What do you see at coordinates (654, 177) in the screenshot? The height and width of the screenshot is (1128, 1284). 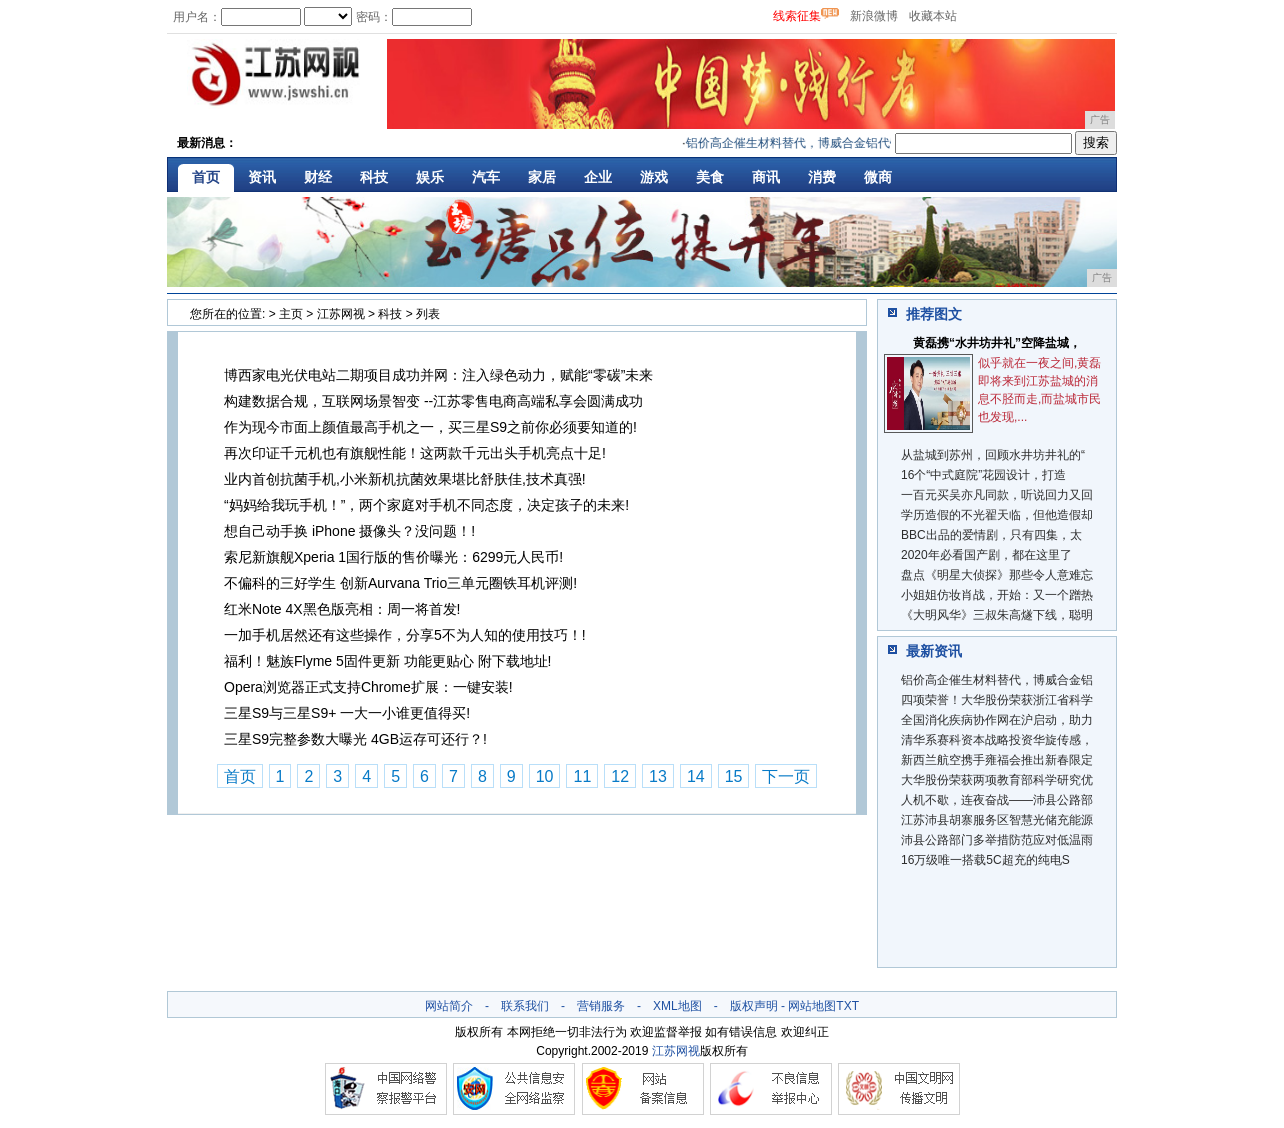 I see `游戏` at bounding box center [654, 177].